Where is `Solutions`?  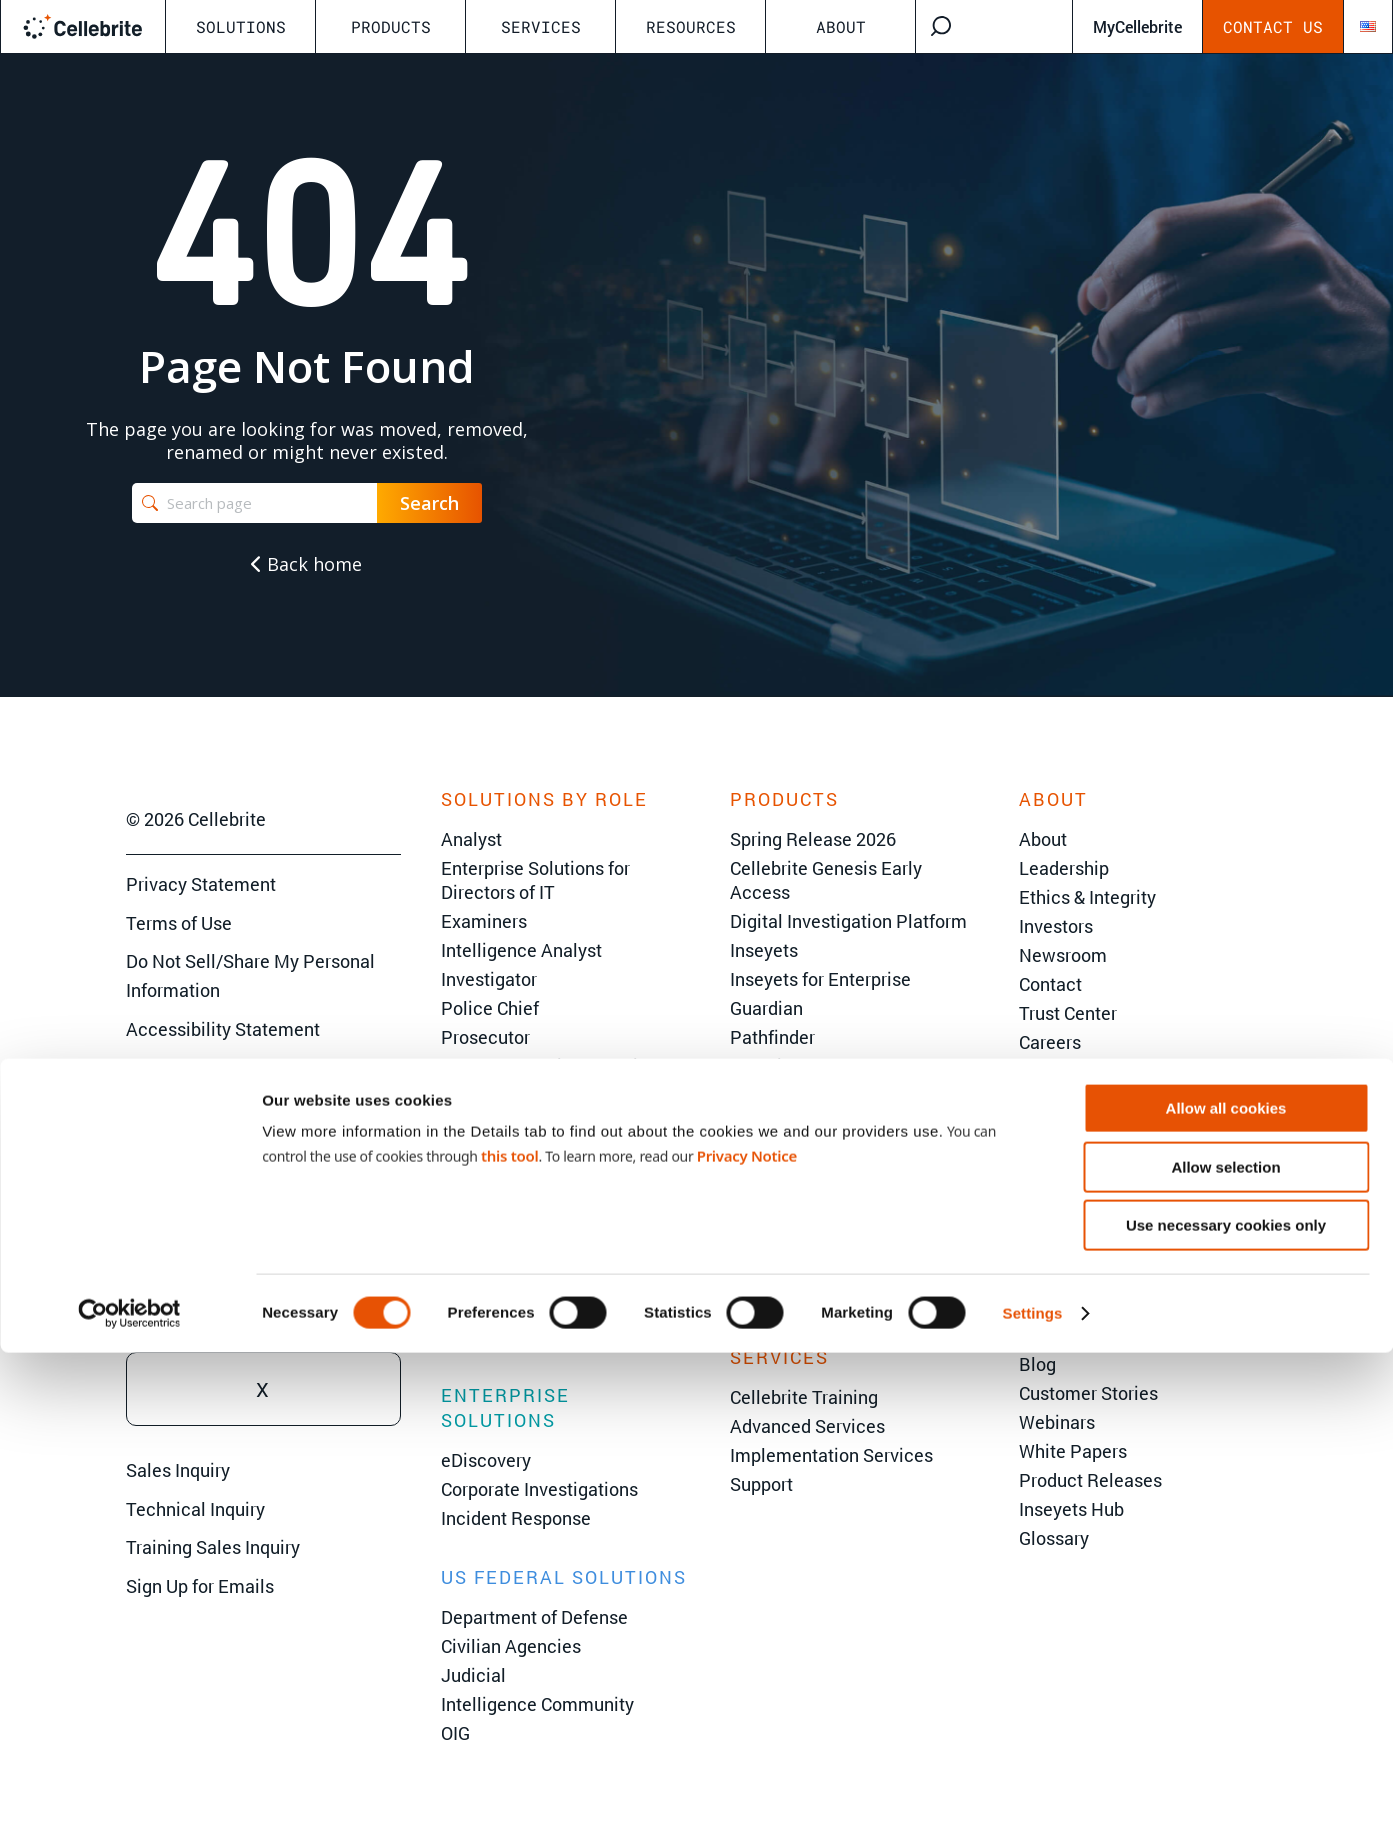
Solutions is located at coordinates (241, 26).